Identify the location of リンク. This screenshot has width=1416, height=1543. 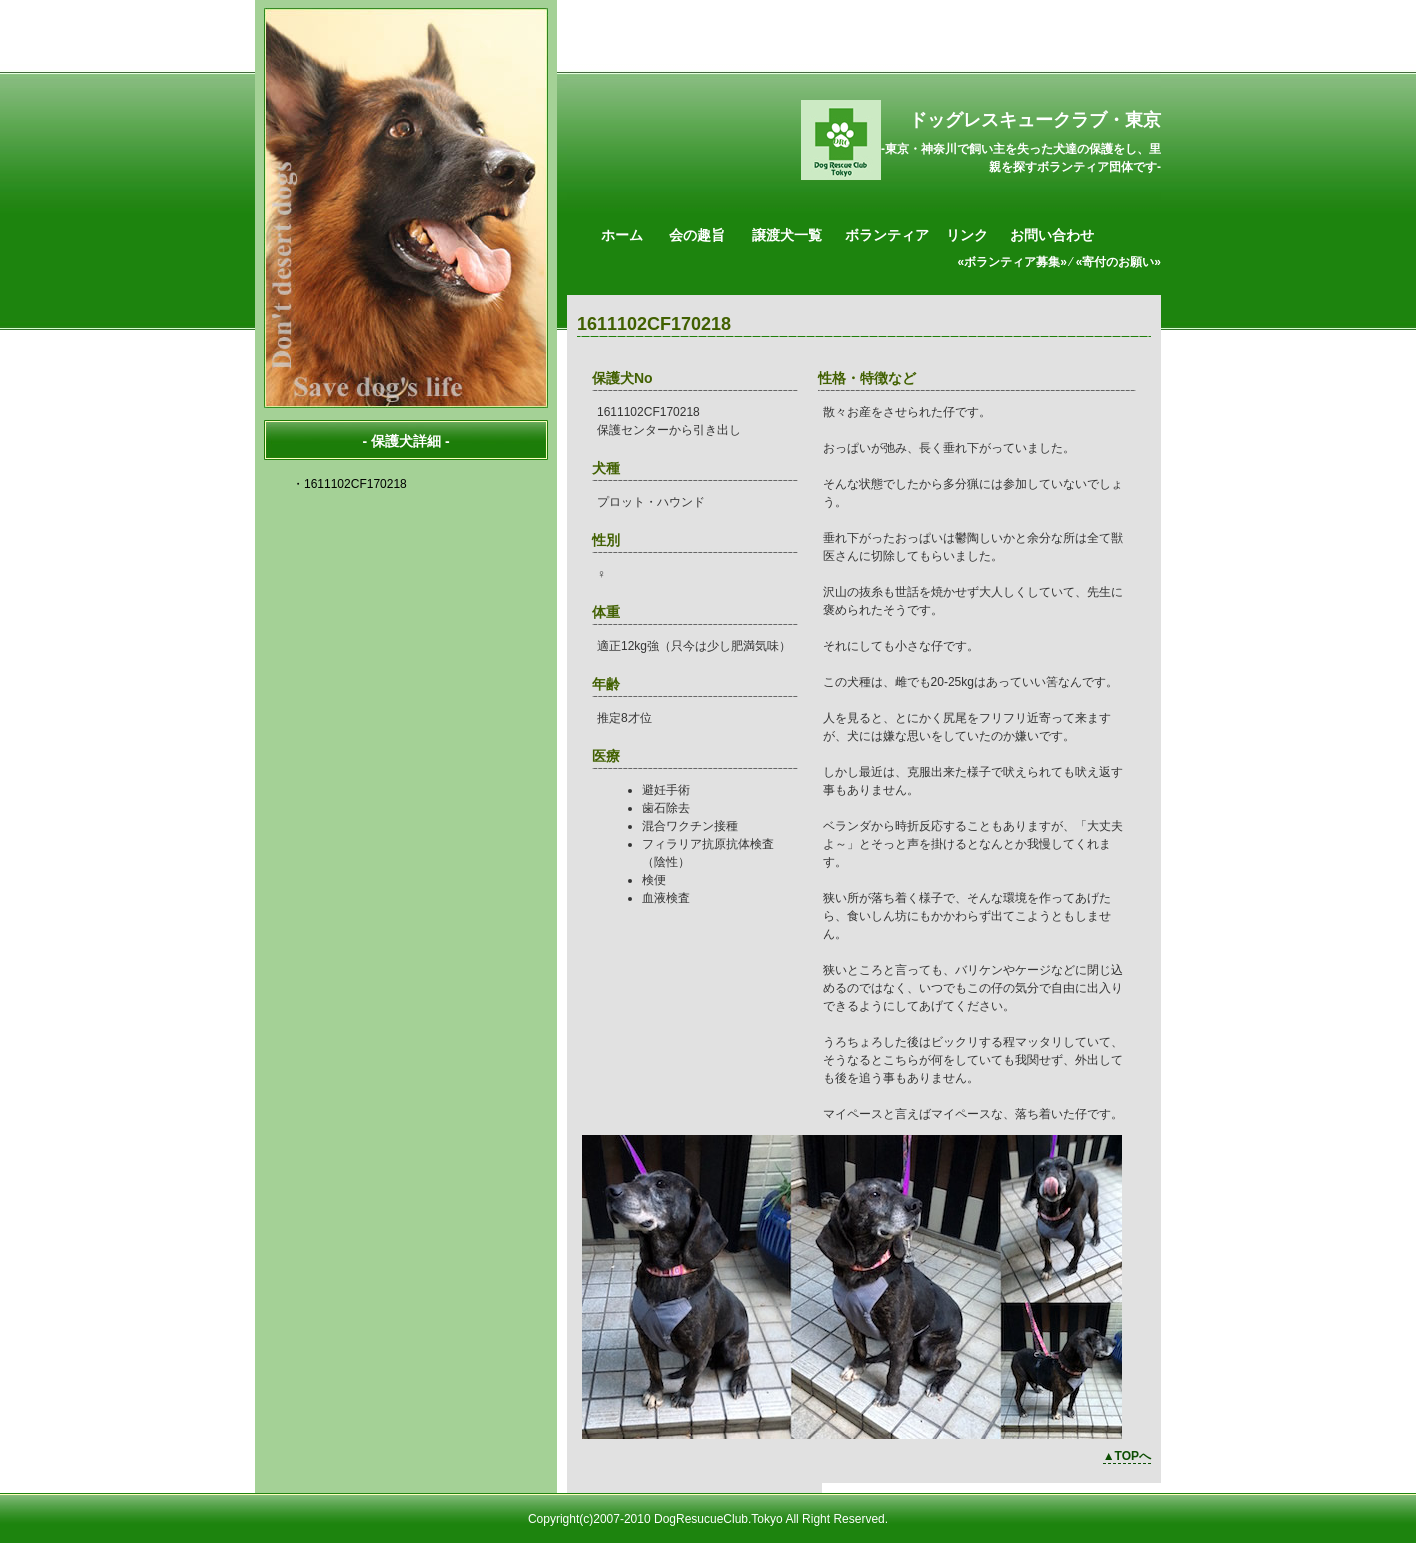
(967, 235).